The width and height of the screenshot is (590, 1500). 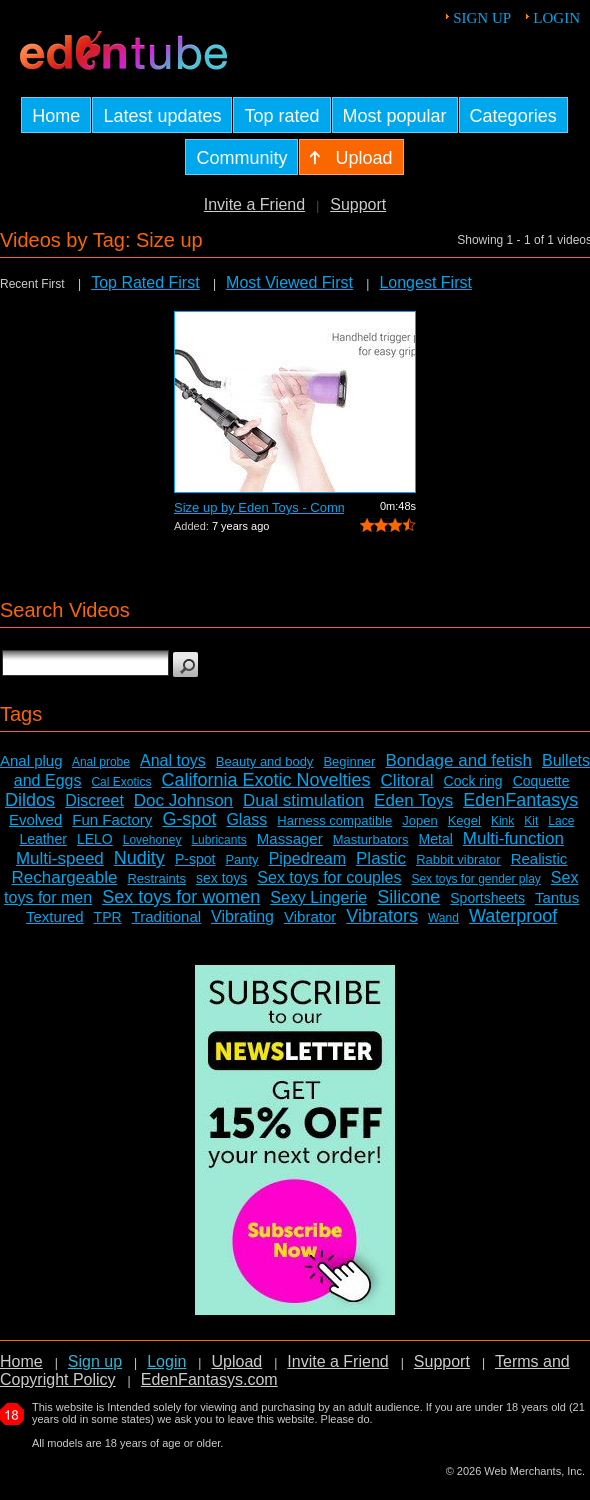 What do you see at coordinates (502, 821) in the screenshot?
I see `Kink` at bounding box center [502, 821].